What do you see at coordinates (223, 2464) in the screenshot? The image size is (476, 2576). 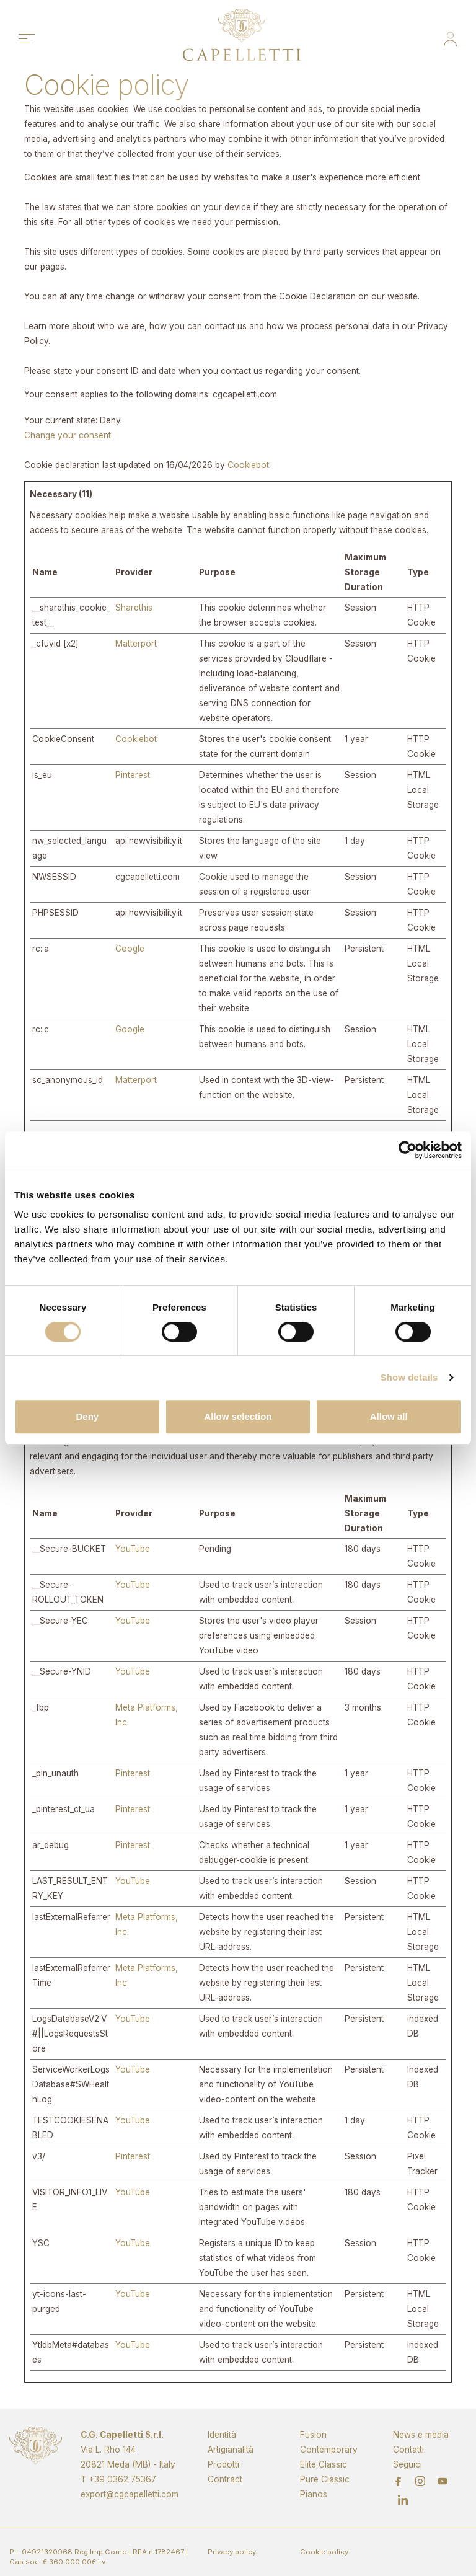 I see `Prodotti` at bounding box center [223, 2464].